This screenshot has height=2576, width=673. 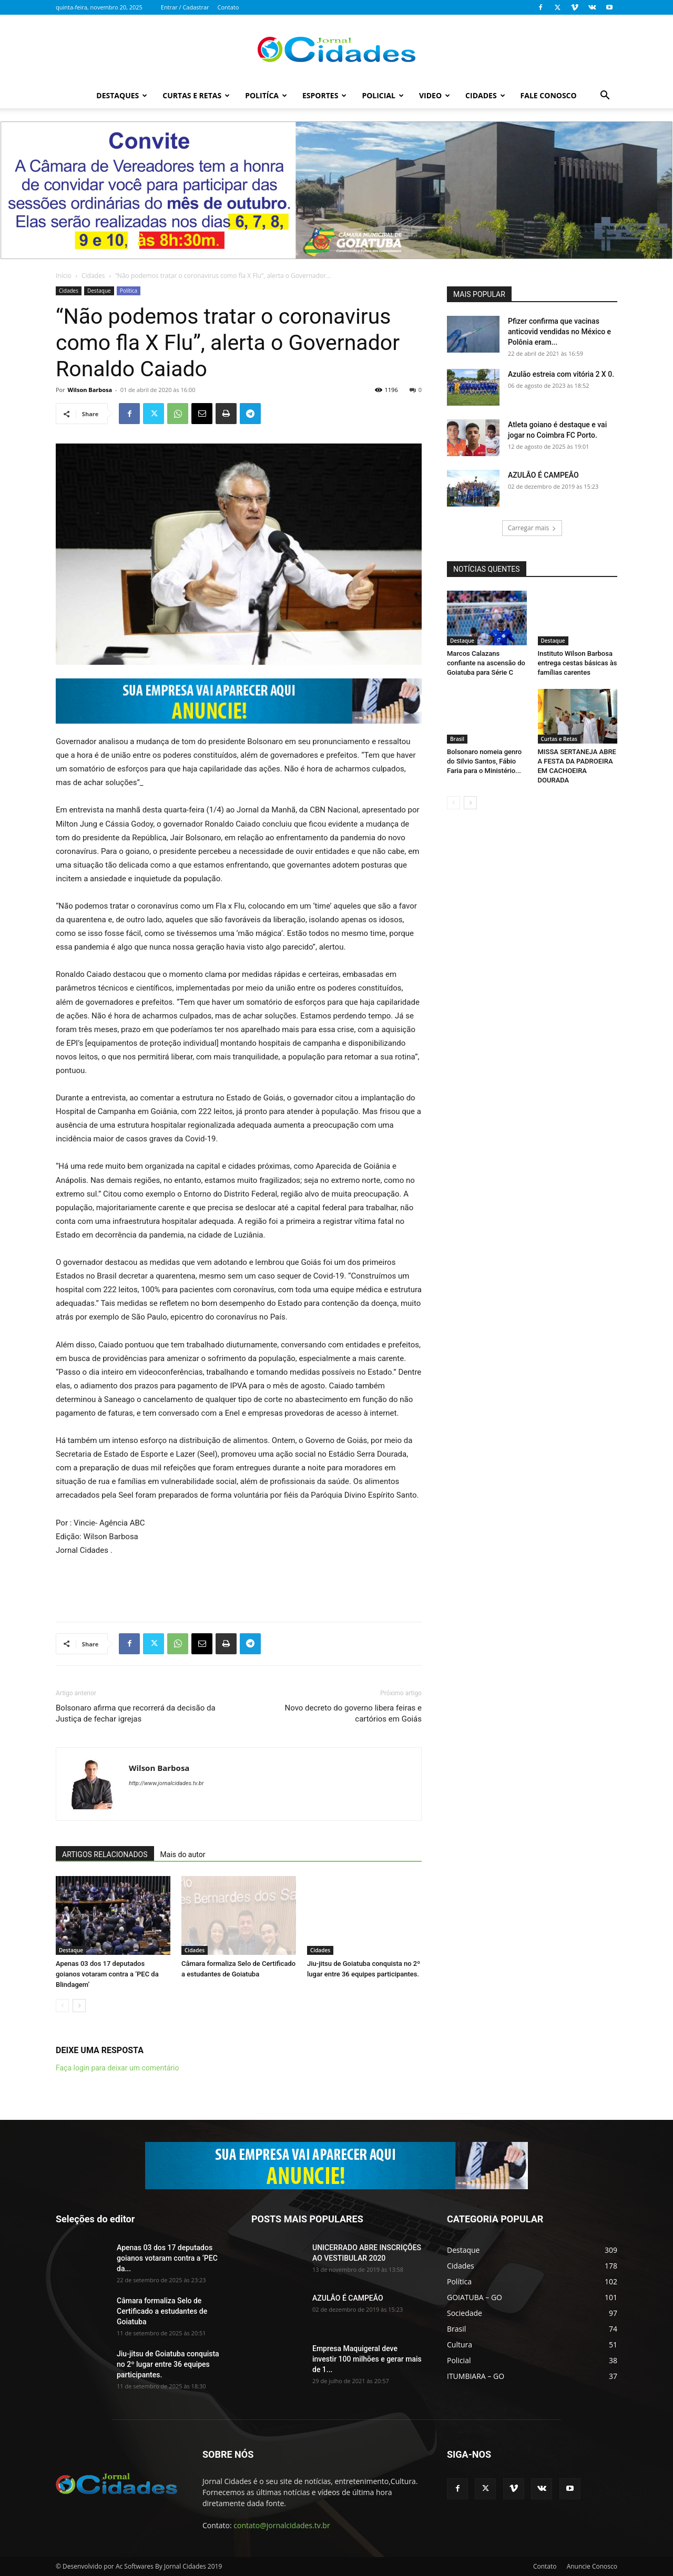 What do you see at coordinates (434, 95) in the screenshot?
I see `Video` at bounding box center [434, 95].